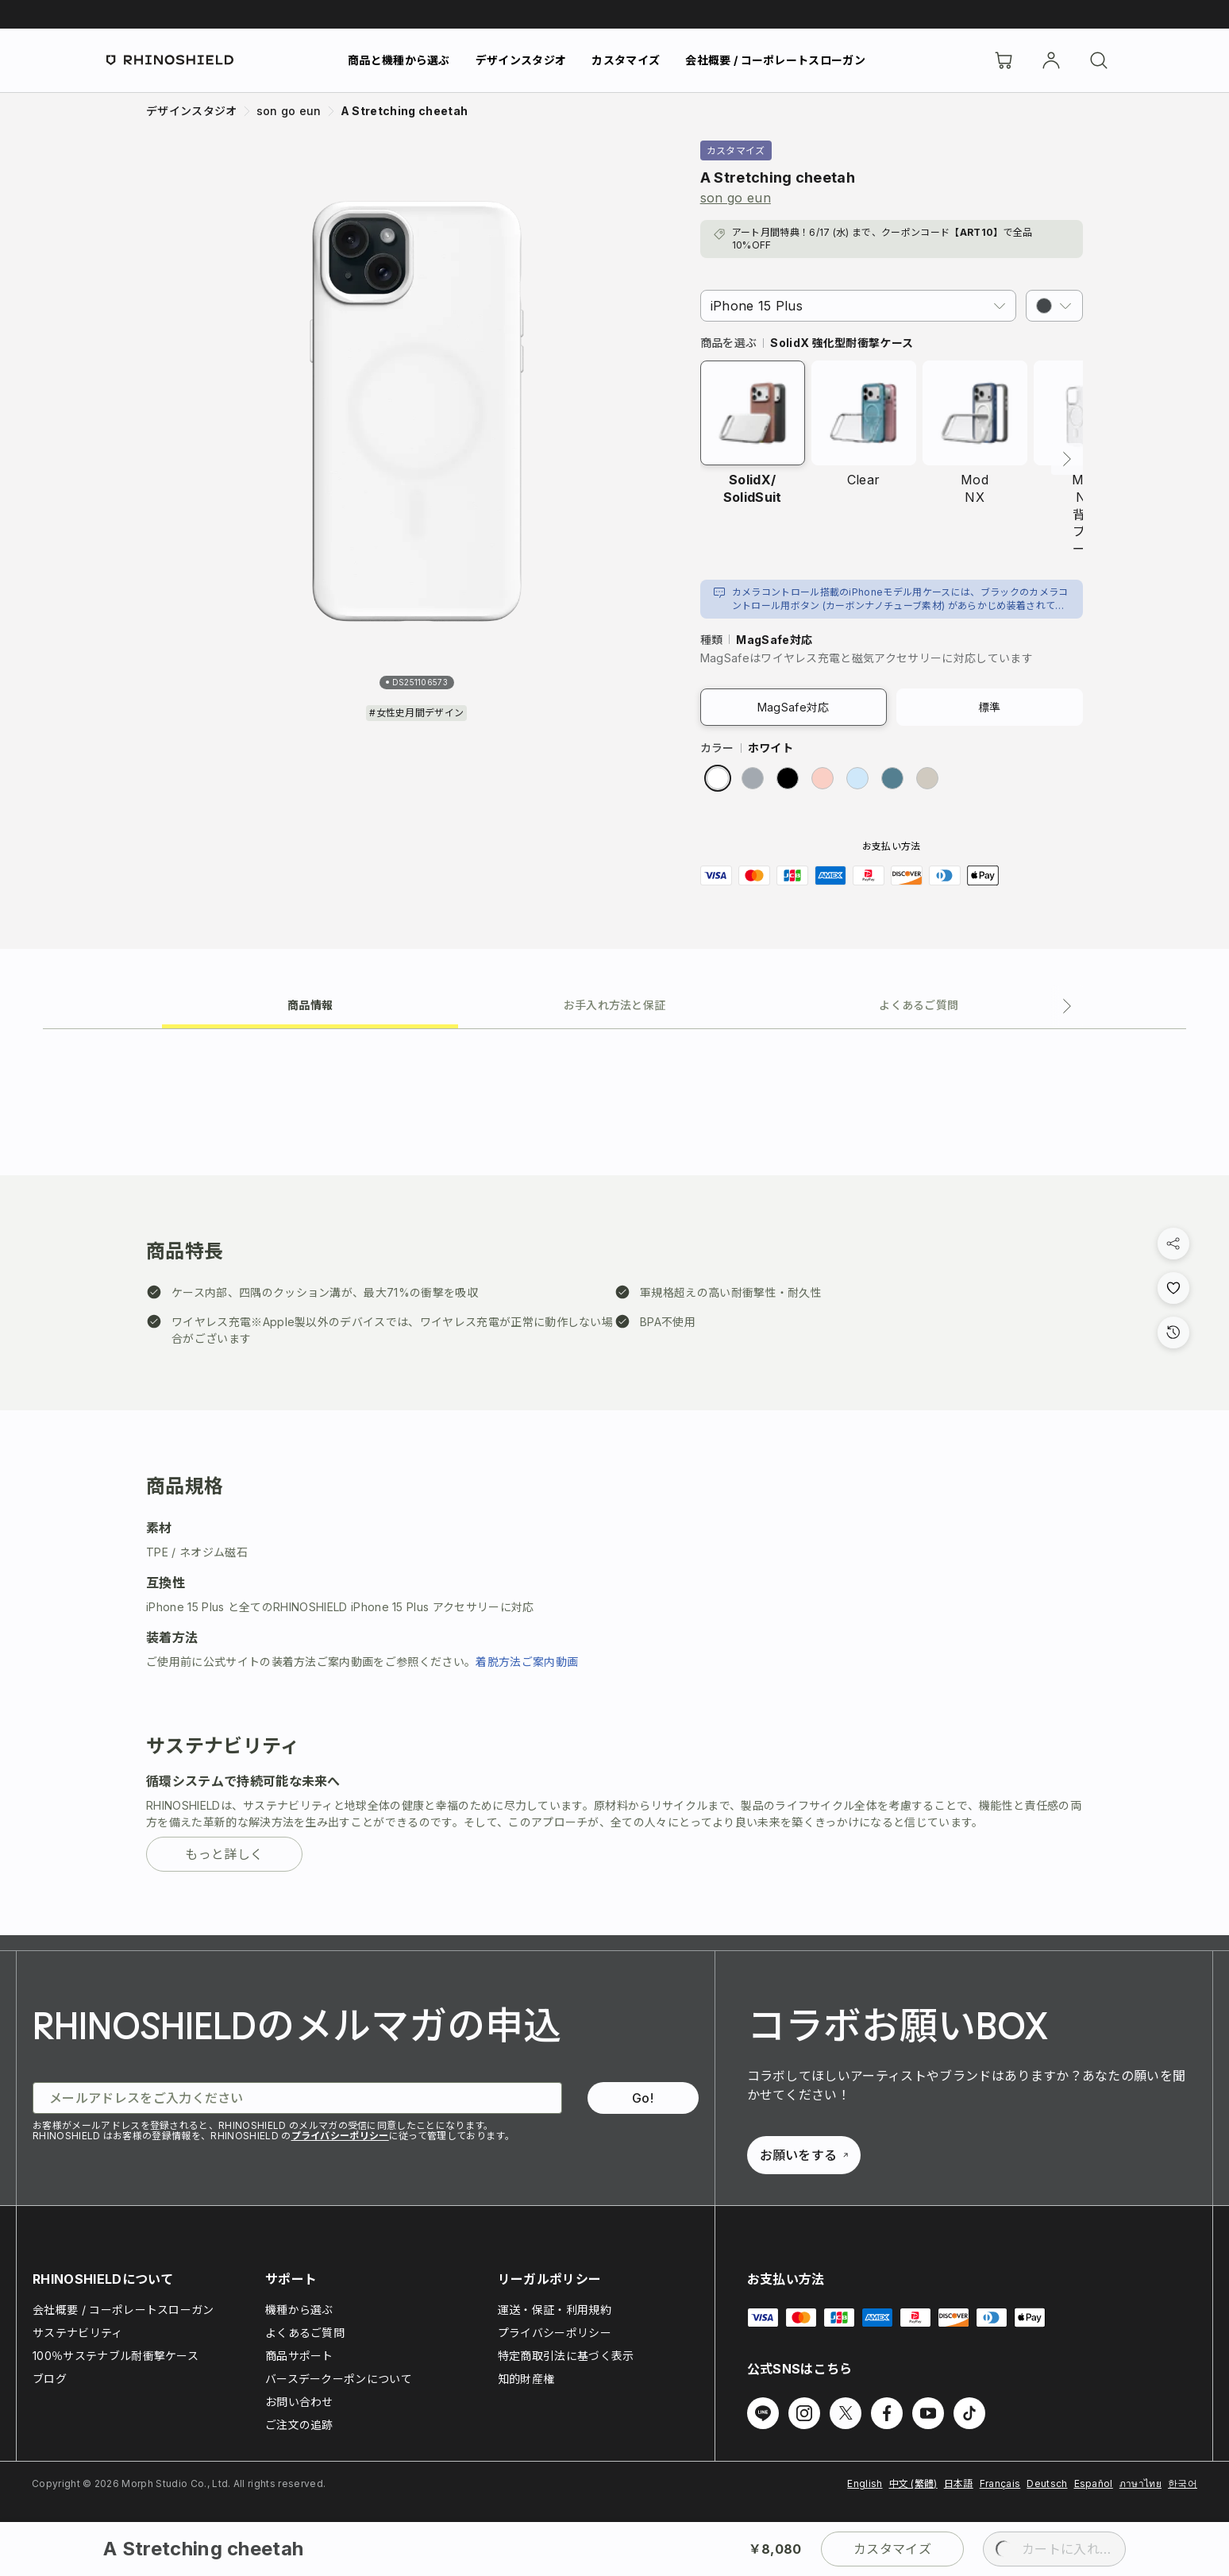  What do you see at coordinates (1003, 60) in the screenshot?
I see `[Cart]` at bounding box center [1003, 60].